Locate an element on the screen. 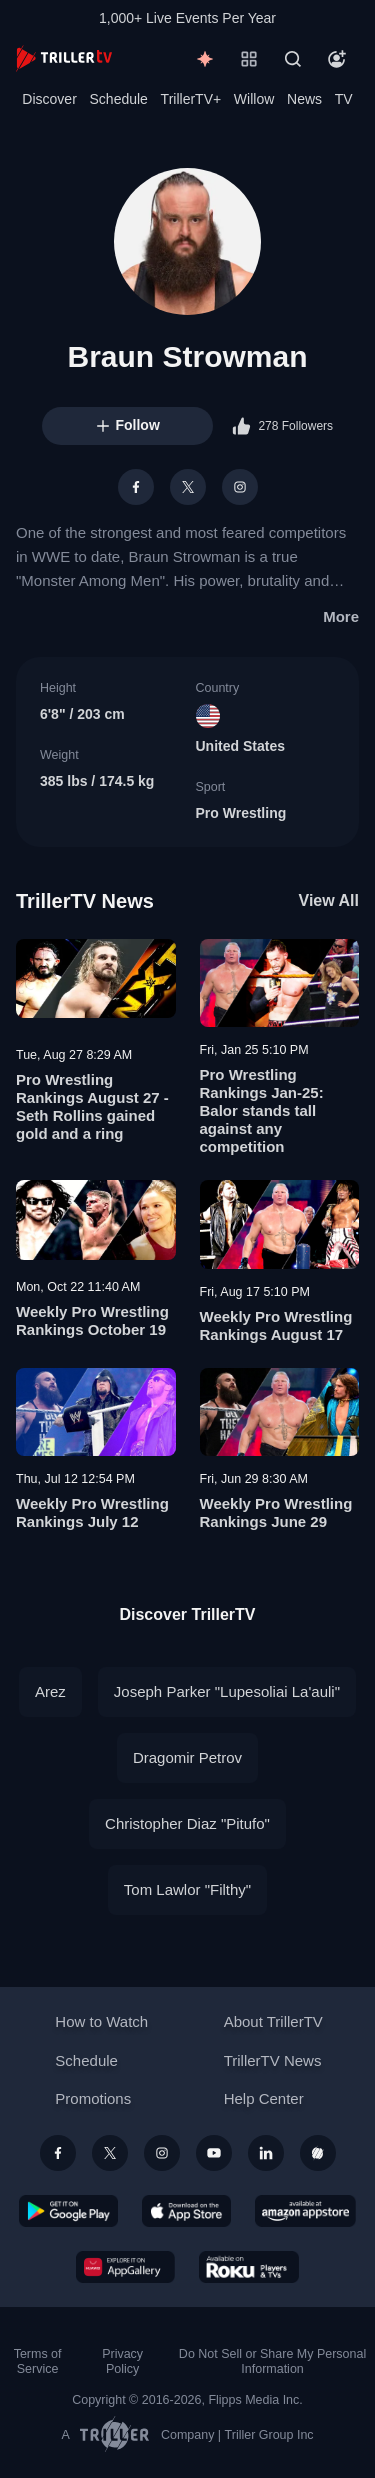  TrillerTV News is located at coordinates (85, 901).